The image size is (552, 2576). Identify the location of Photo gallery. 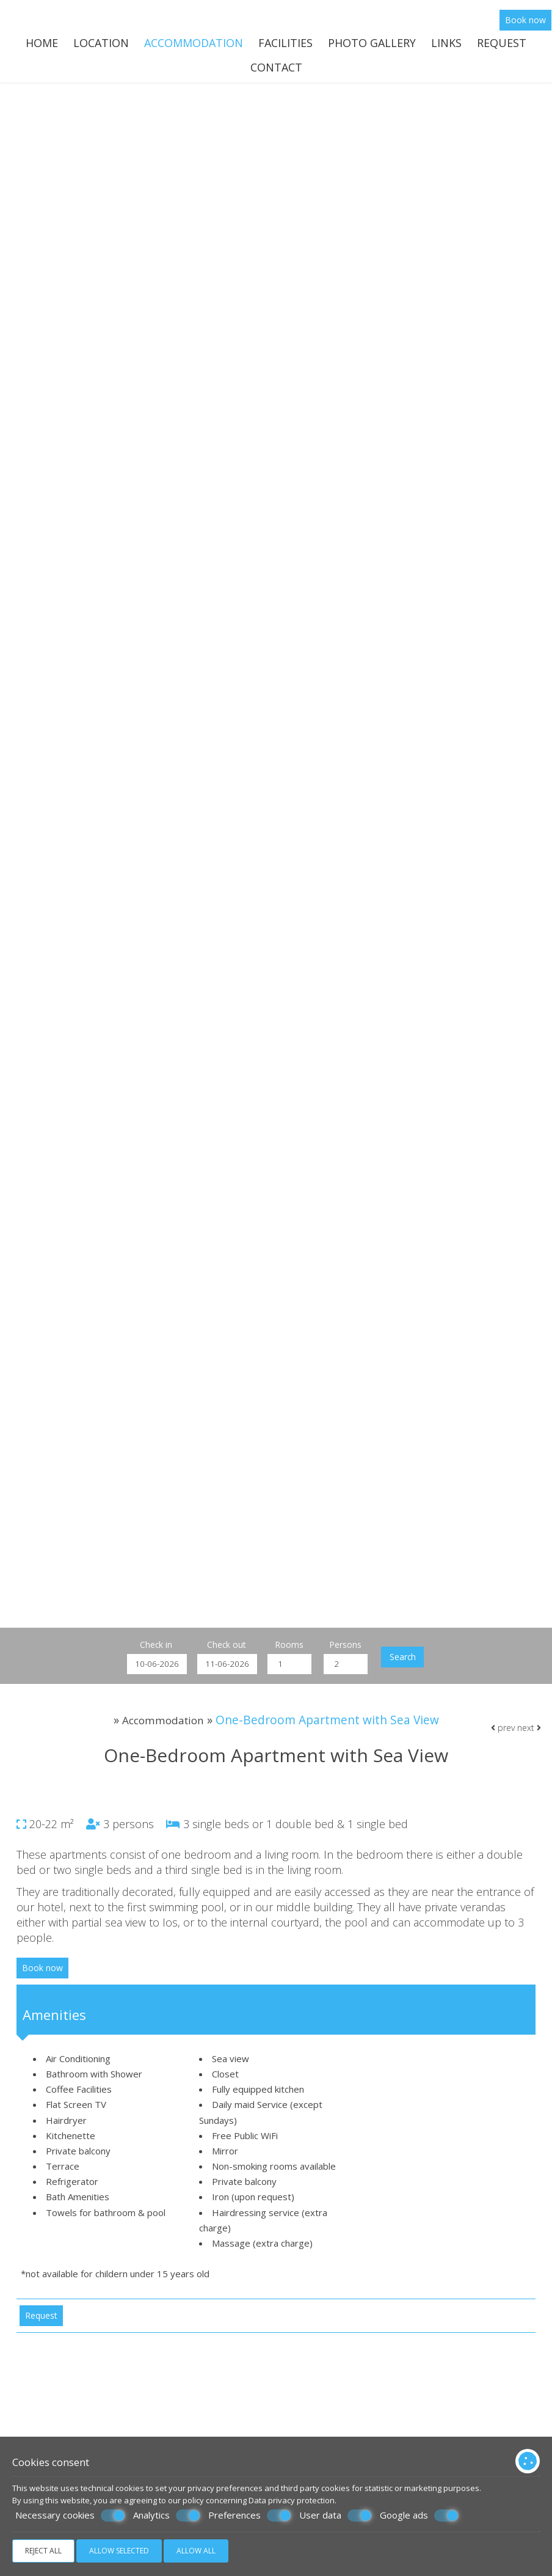
(372, 45).